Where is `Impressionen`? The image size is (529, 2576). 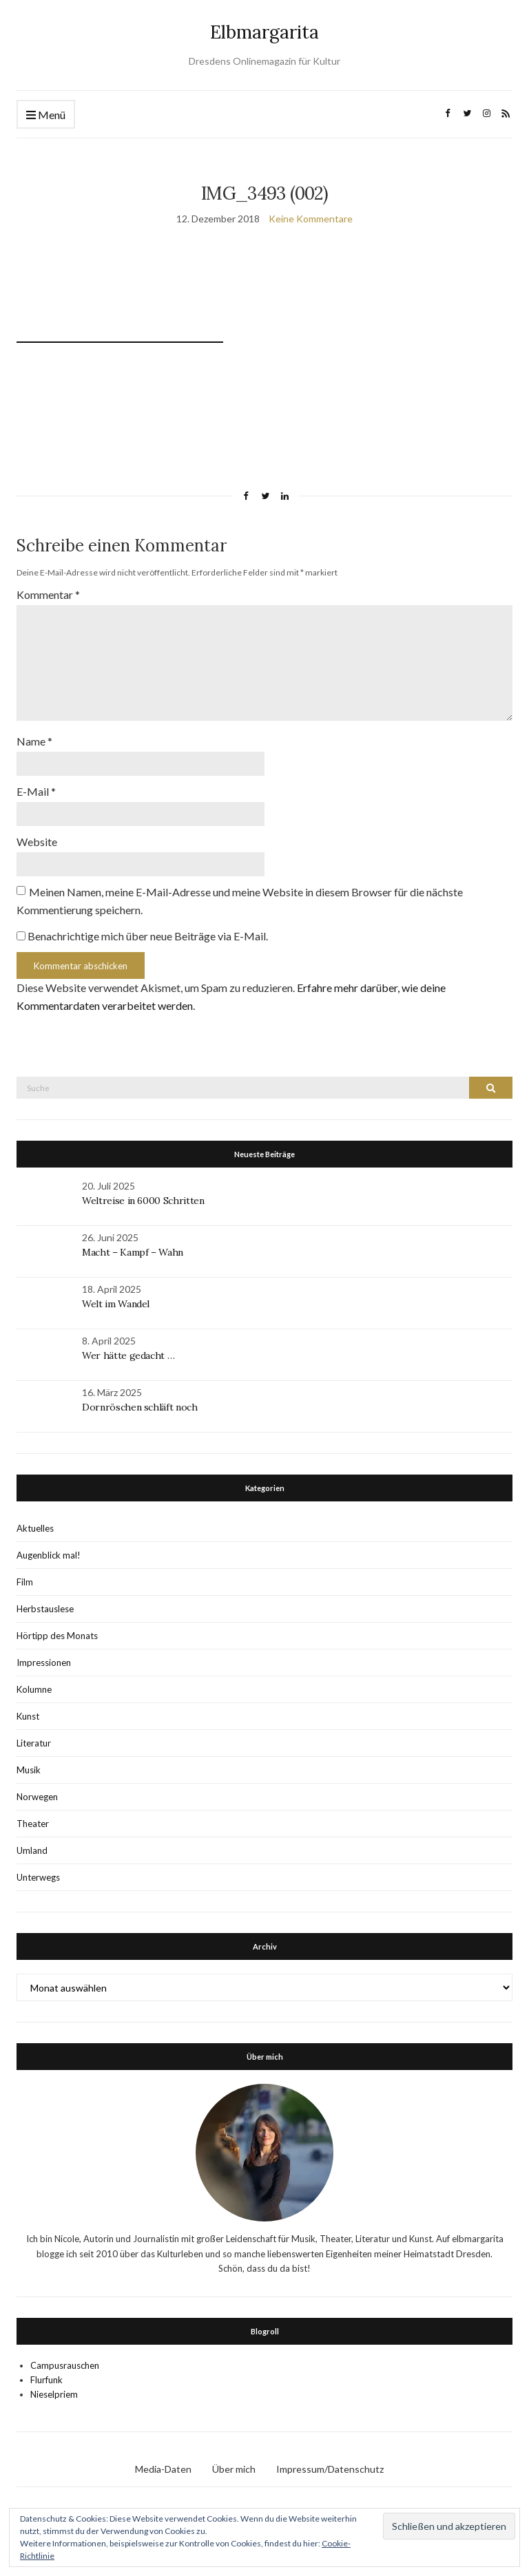 Impressionen is located at coordinates (44, 1662).